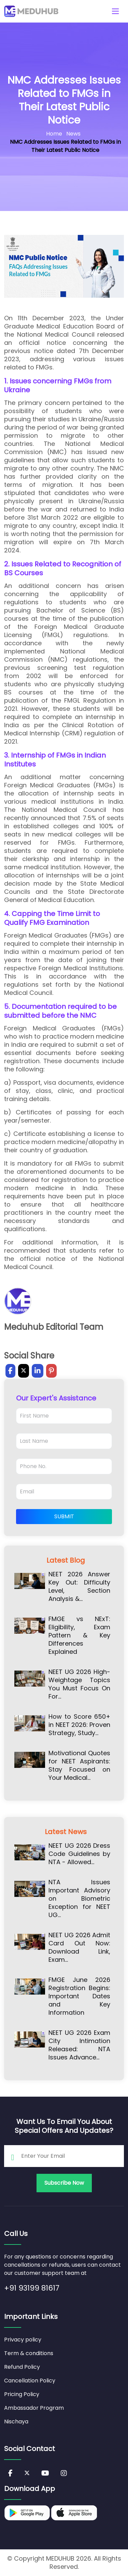 Image resolution: width=128 pixels, height=2576 pixels. What do you see at coordinates (79, 1854) in the screenshot?
I see `NEET UG 2026 Dress Code Guidelines by NTA - Allowed…` at bounding box center [79, 1854].